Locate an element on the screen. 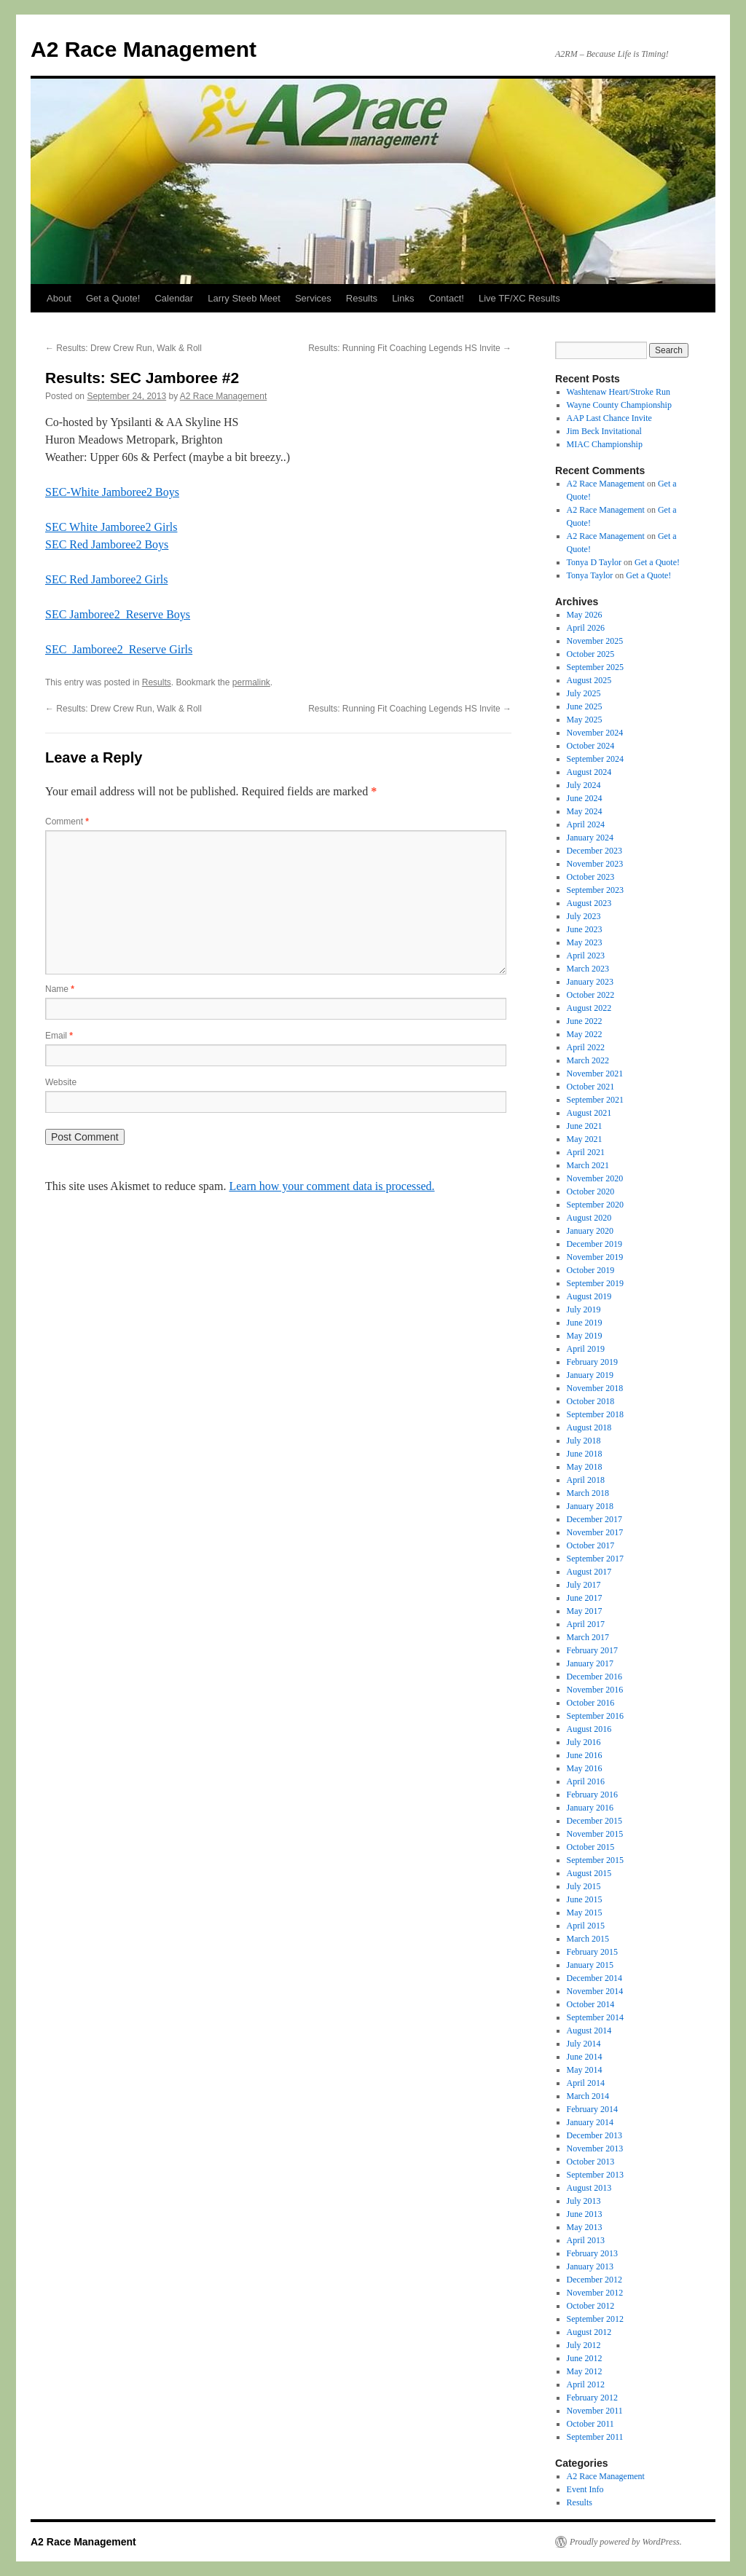  Larry Steeb Meet is located at coordinates (244, 298).